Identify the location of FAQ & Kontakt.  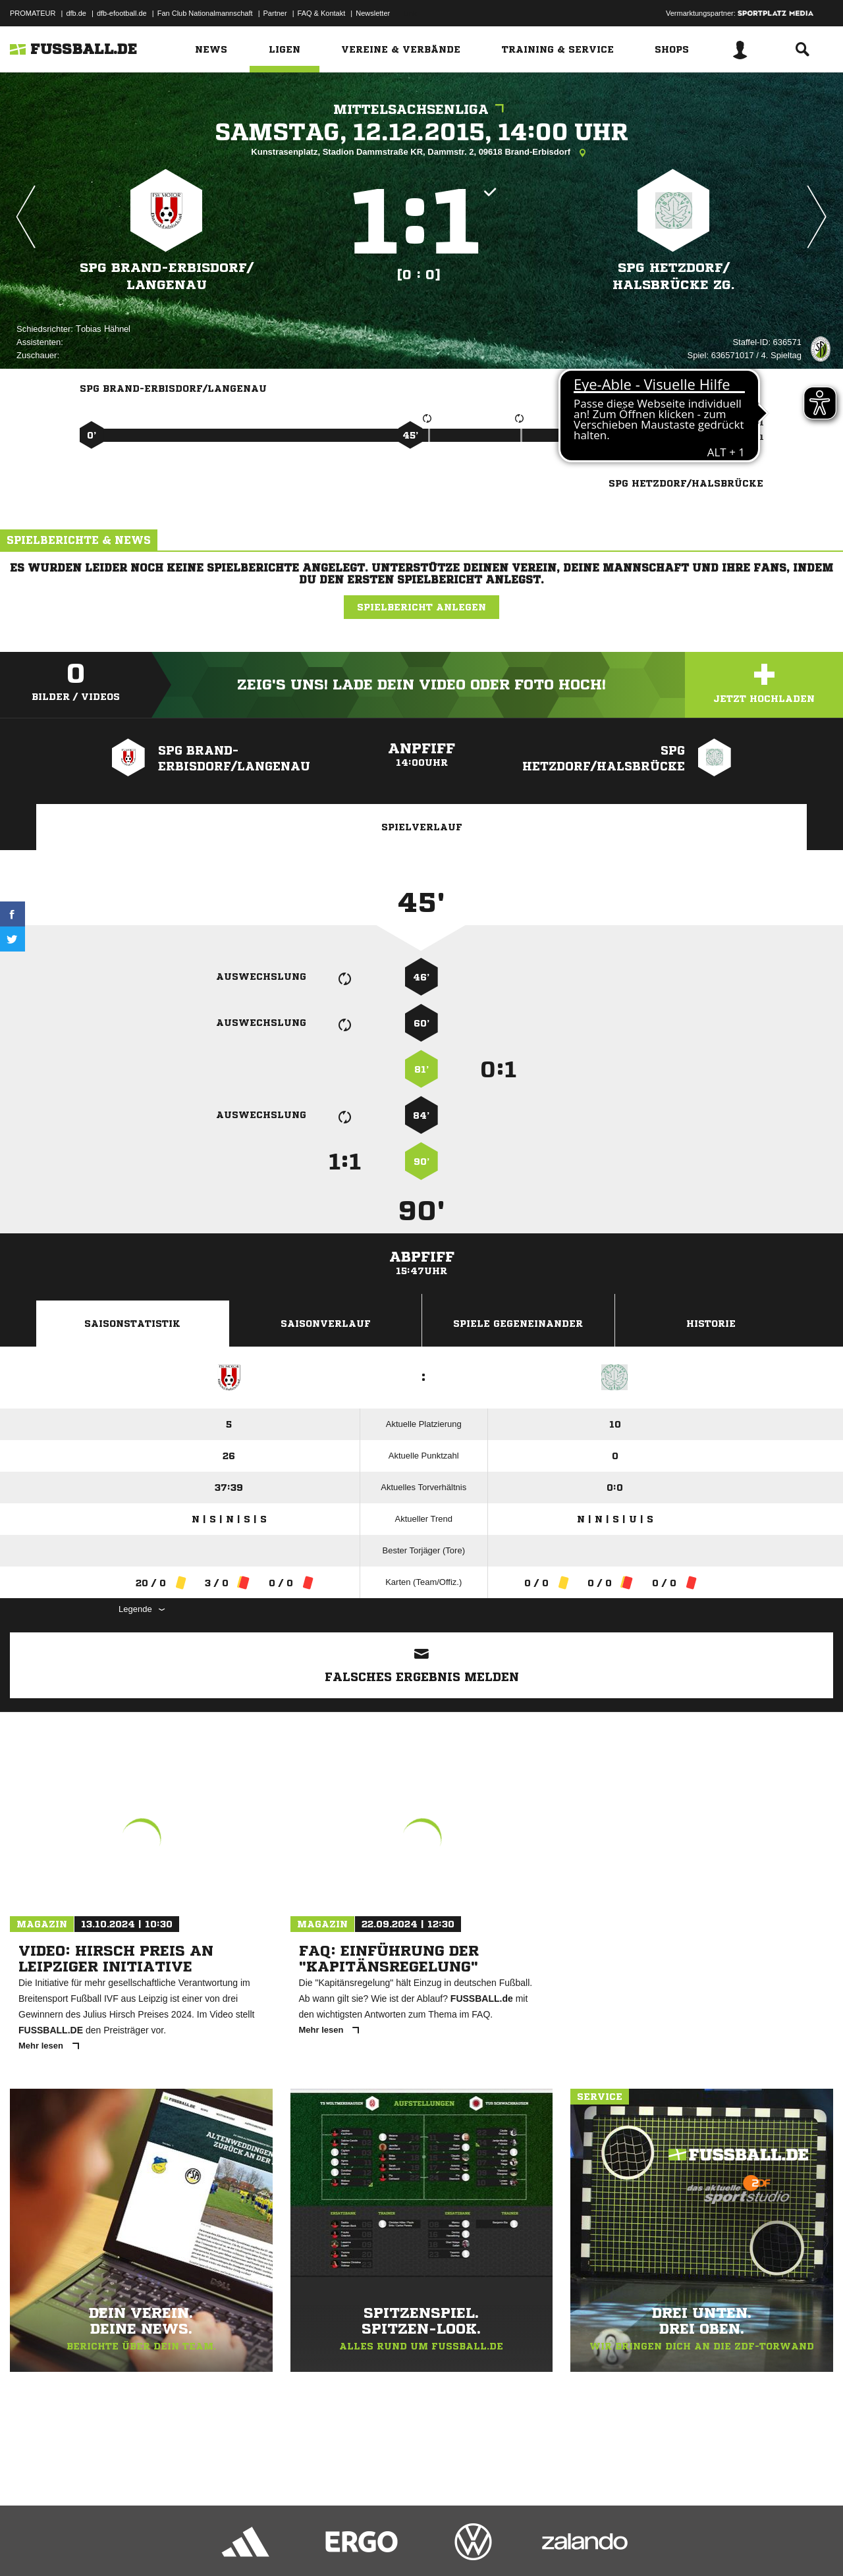
(322, 13).